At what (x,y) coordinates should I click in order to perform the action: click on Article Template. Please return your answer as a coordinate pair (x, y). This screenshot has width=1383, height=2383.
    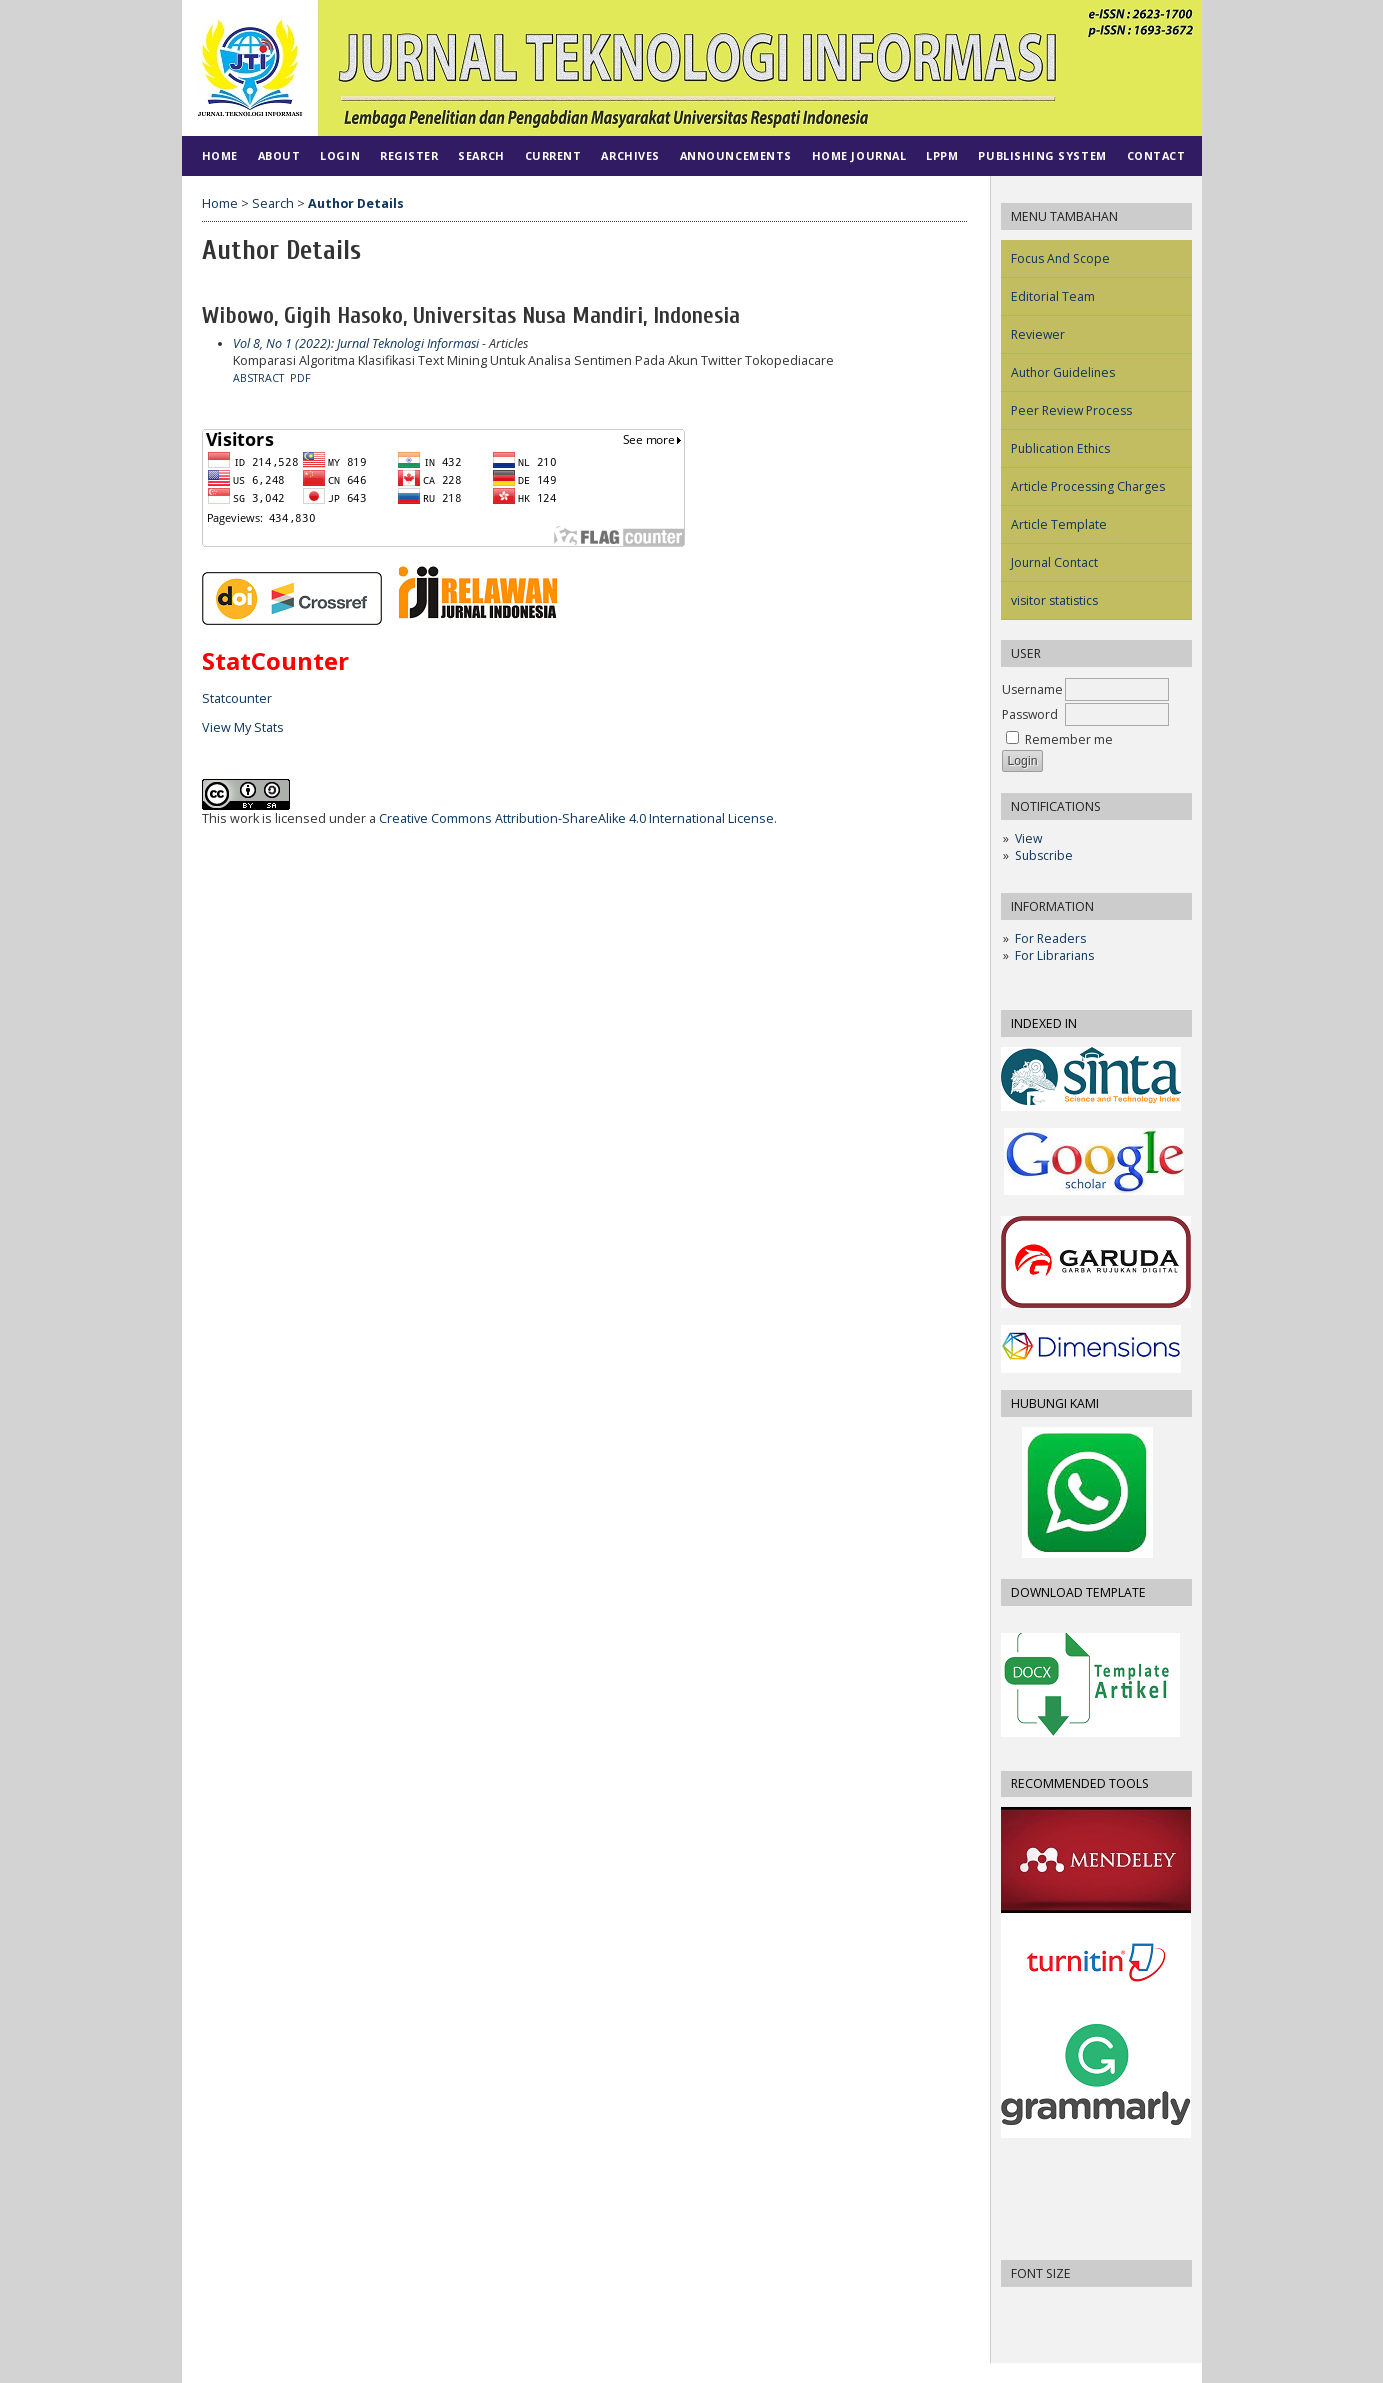
    Looking at the image, I should click on (1059, 524).